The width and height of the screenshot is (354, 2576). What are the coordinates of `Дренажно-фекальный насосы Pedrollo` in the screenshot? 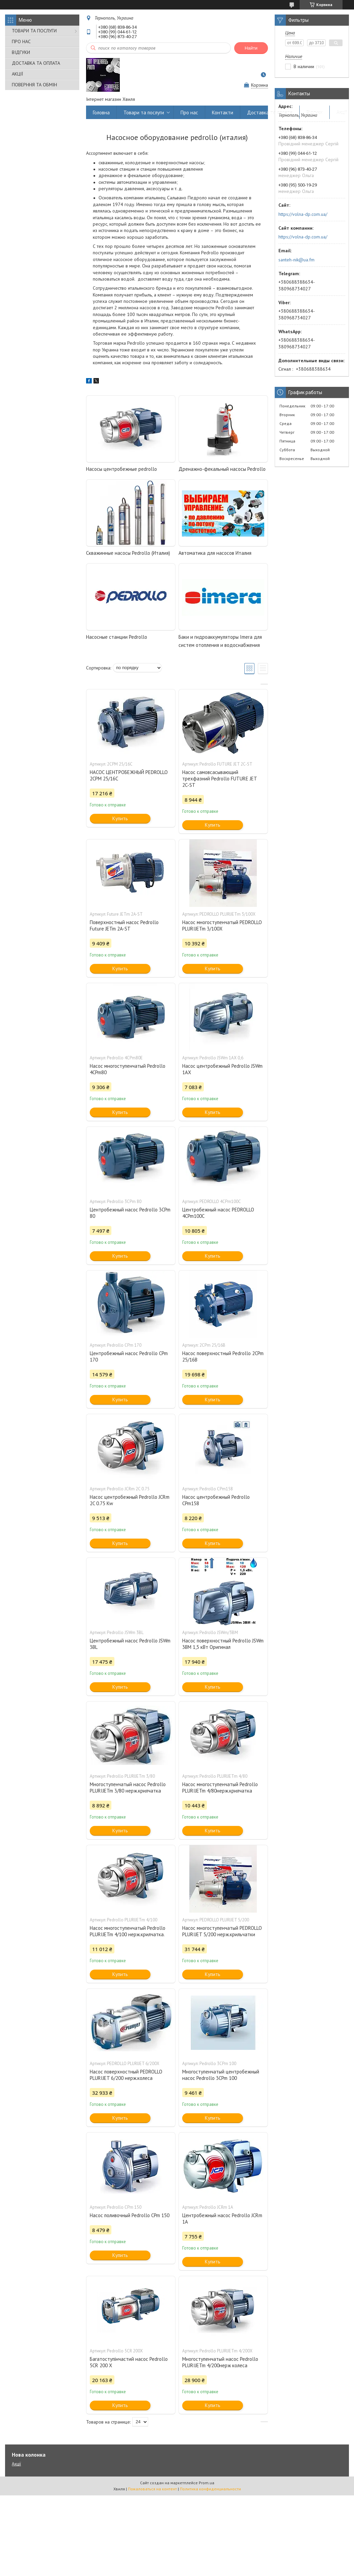 It's located at (222, 469).